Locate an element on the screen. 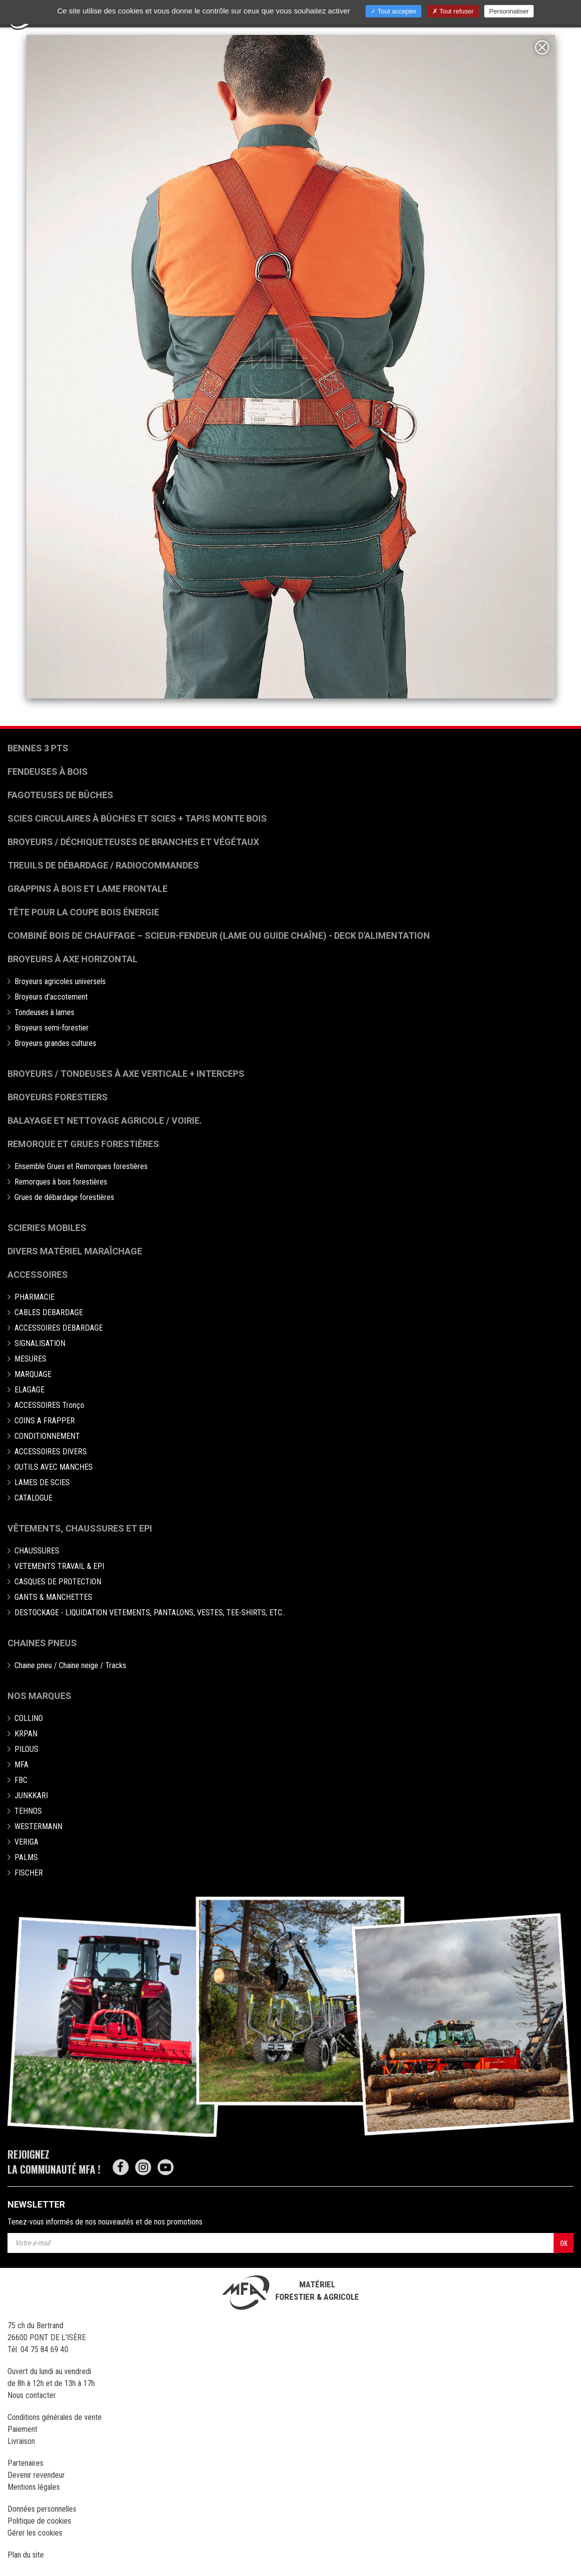 Image resolution: width=581 pixels, height=2576 pixels. VETEMENTS TRAVAIL & EPI is located at coordinates (59, 1566).